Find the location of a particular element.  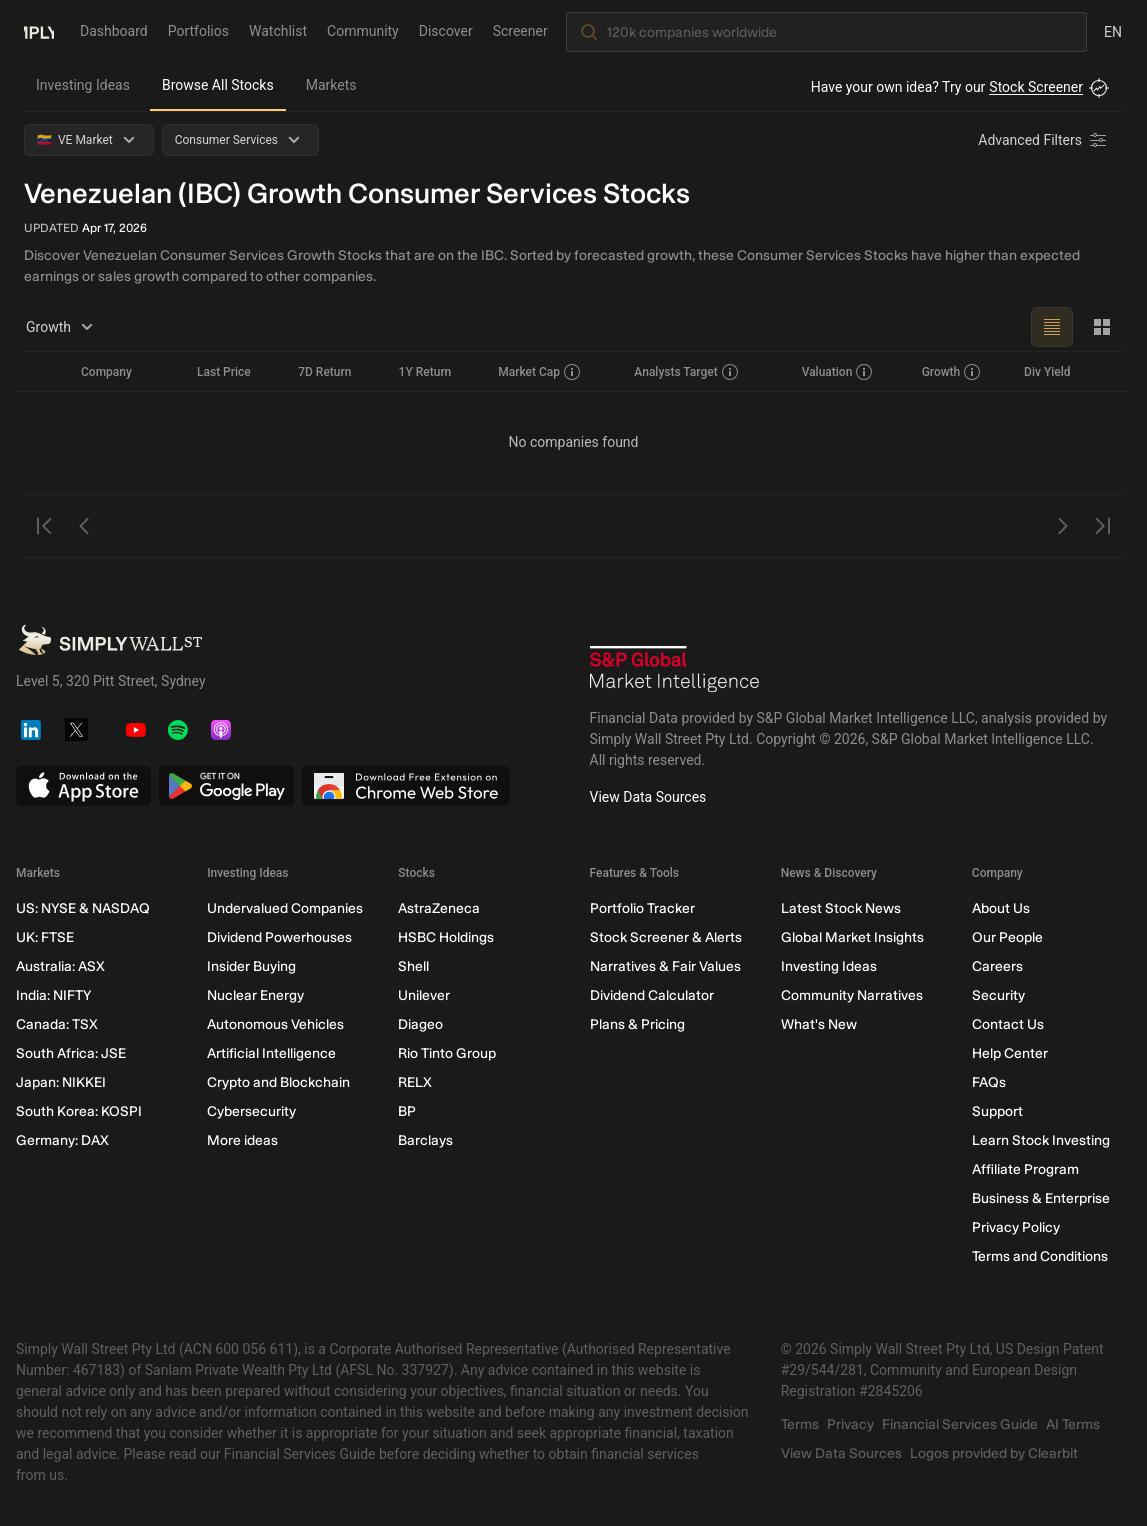

FAQs is located at coordinates (989, 1082).